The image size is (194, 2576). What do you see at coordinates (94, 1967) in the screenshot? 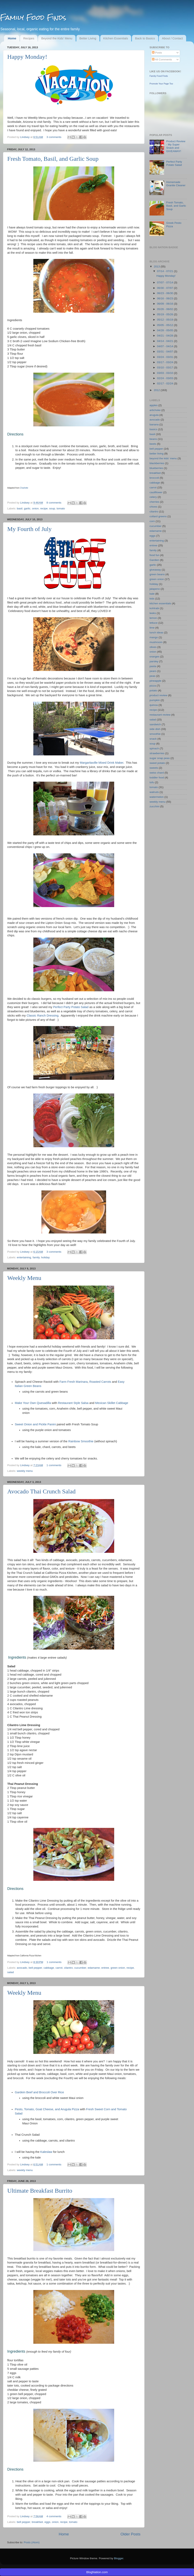
I see `edamame` at bounding box center [94, 1967].